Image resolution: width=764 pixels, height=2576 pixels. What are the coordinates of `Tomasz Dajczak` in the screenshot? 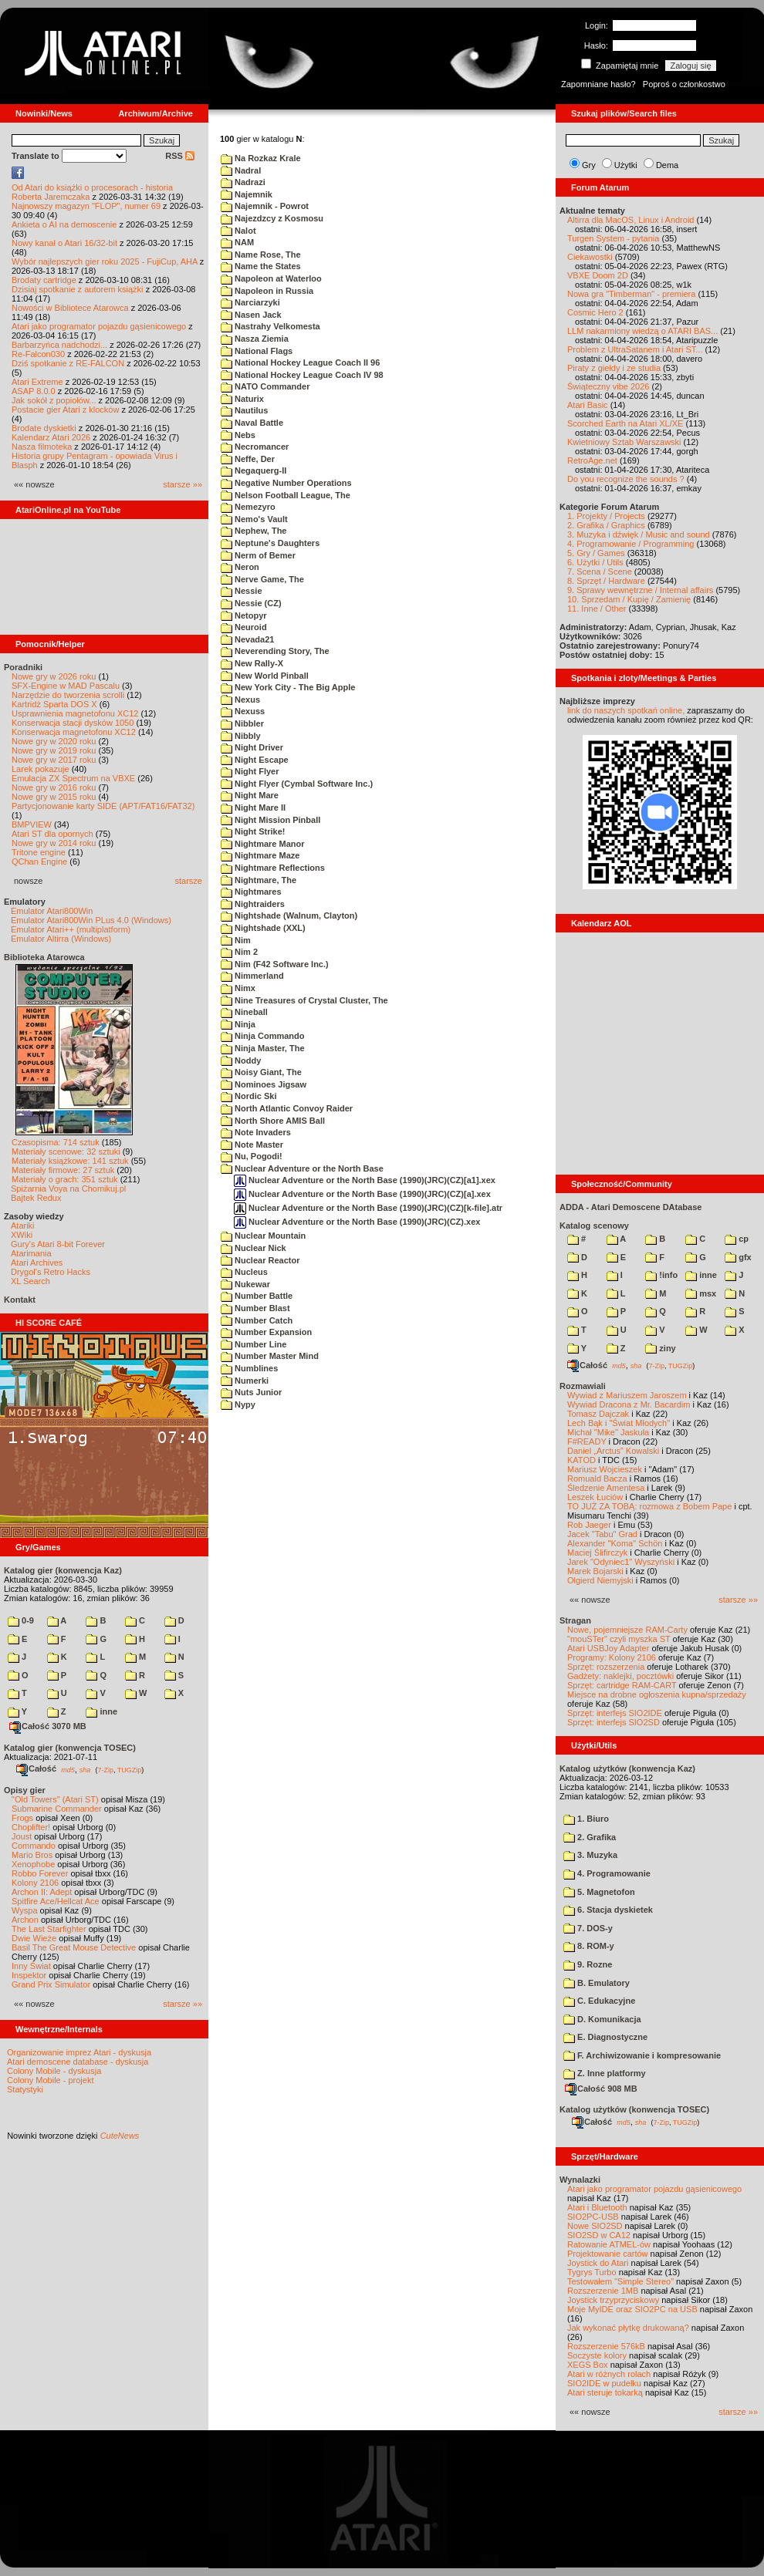 It's located at (598, 1413).